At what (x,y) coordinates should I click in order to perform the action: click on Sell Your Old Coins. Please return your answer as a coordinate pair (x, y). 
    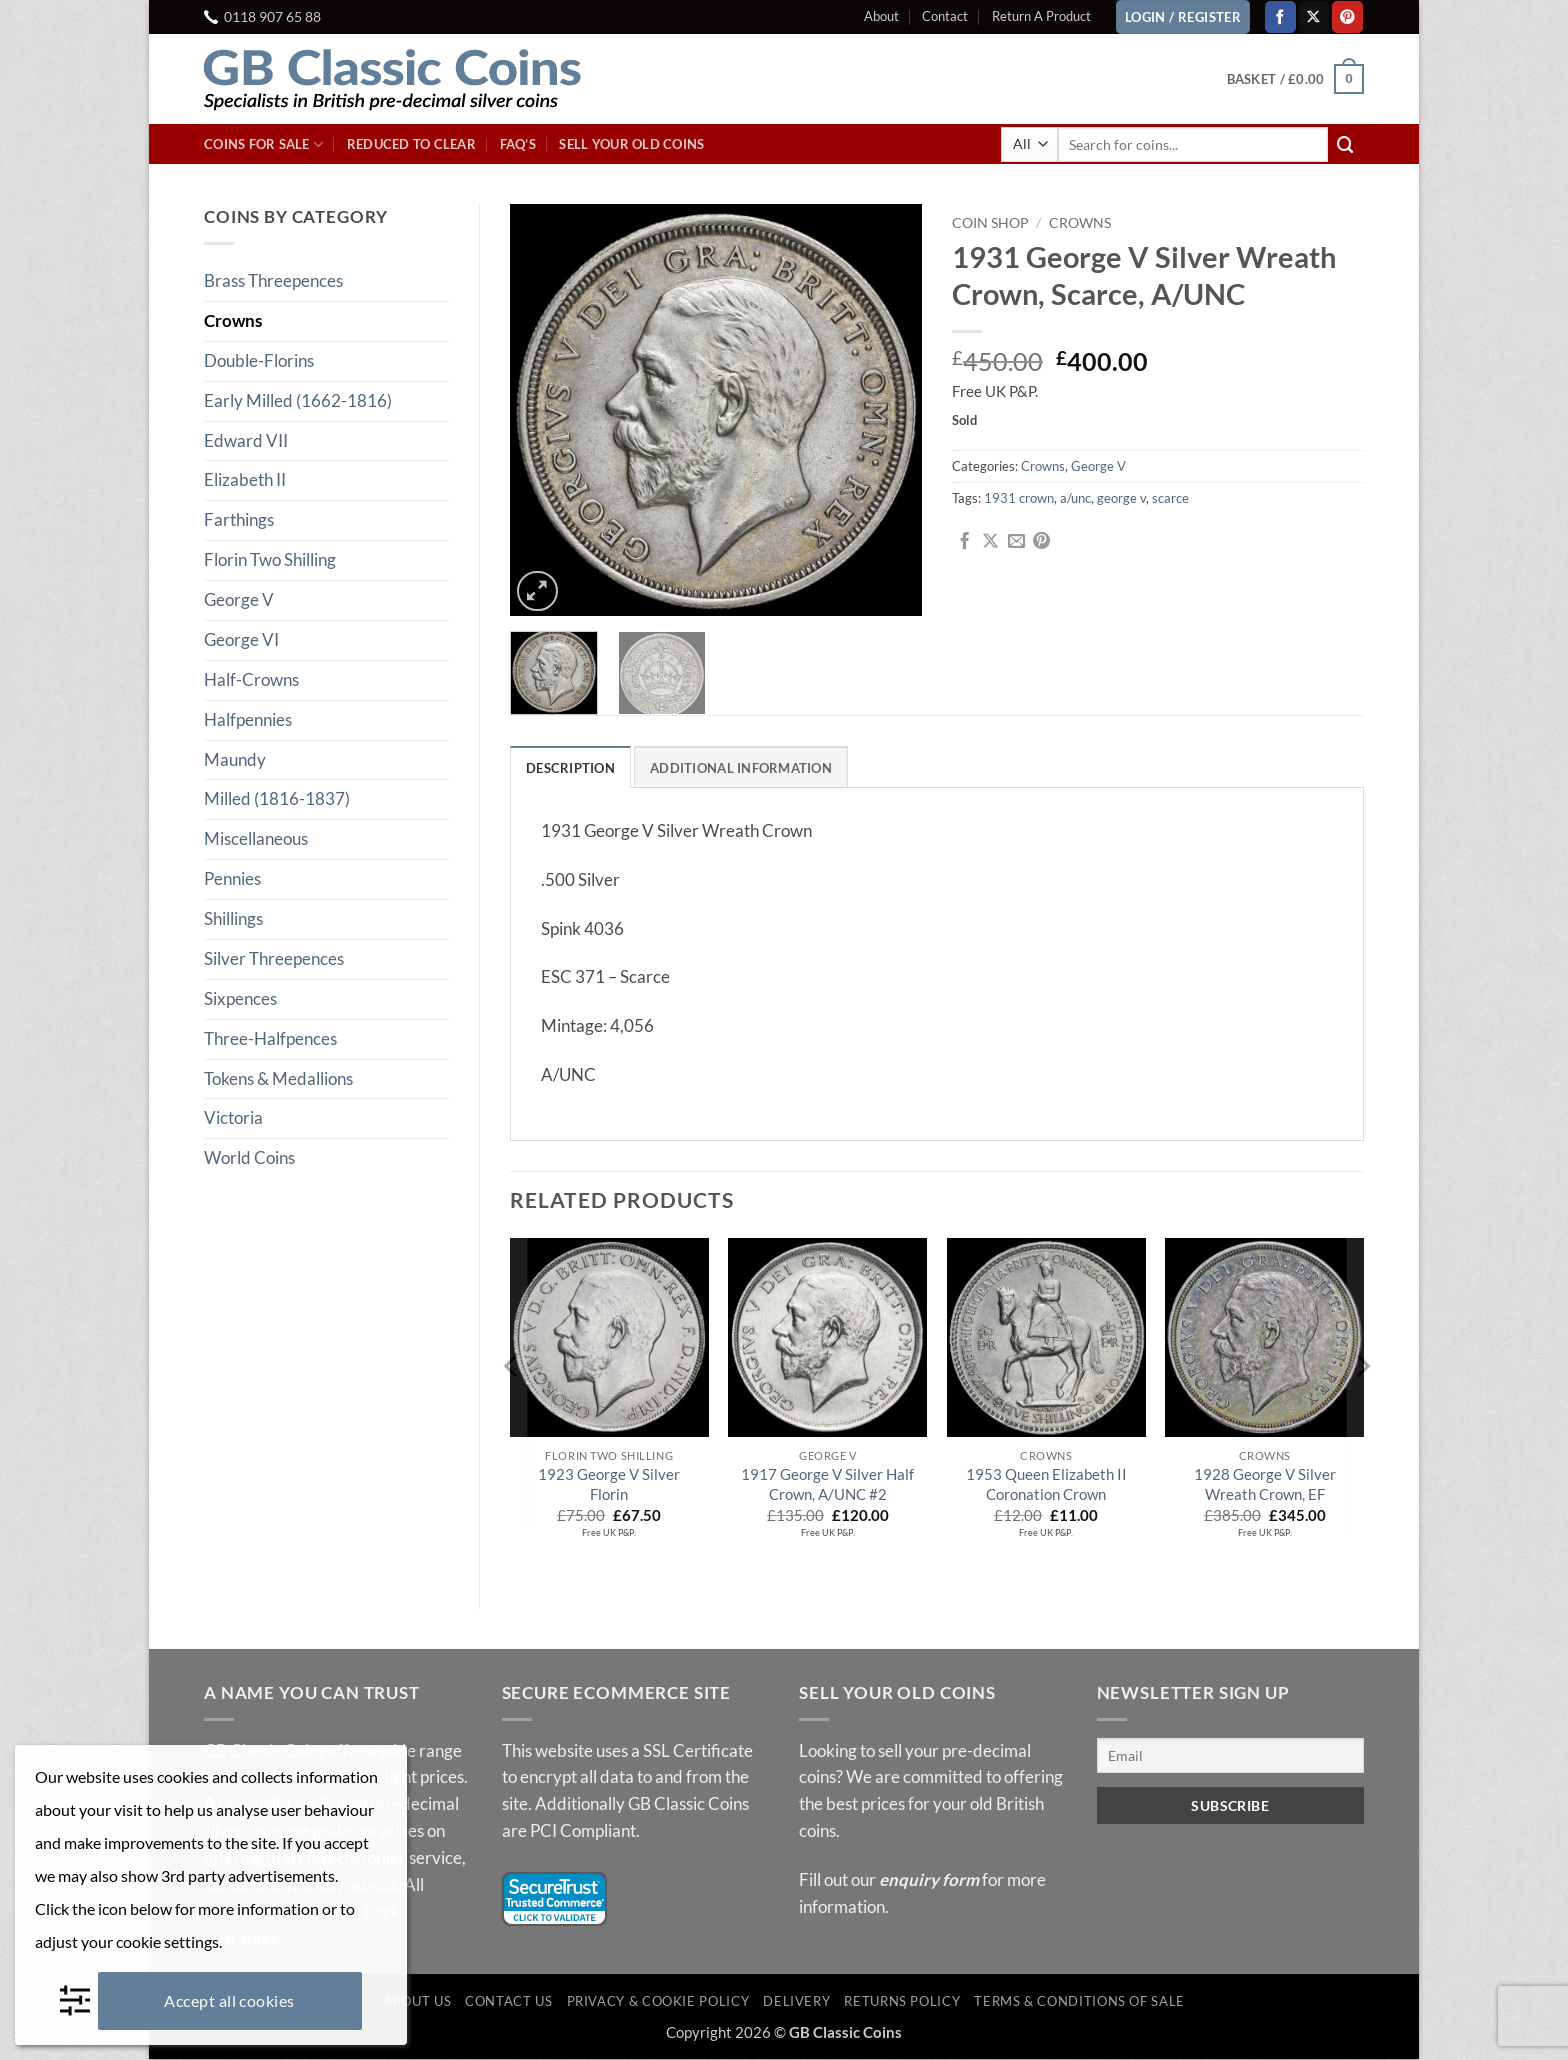
    Looking at the image, I should click on (631, 144).